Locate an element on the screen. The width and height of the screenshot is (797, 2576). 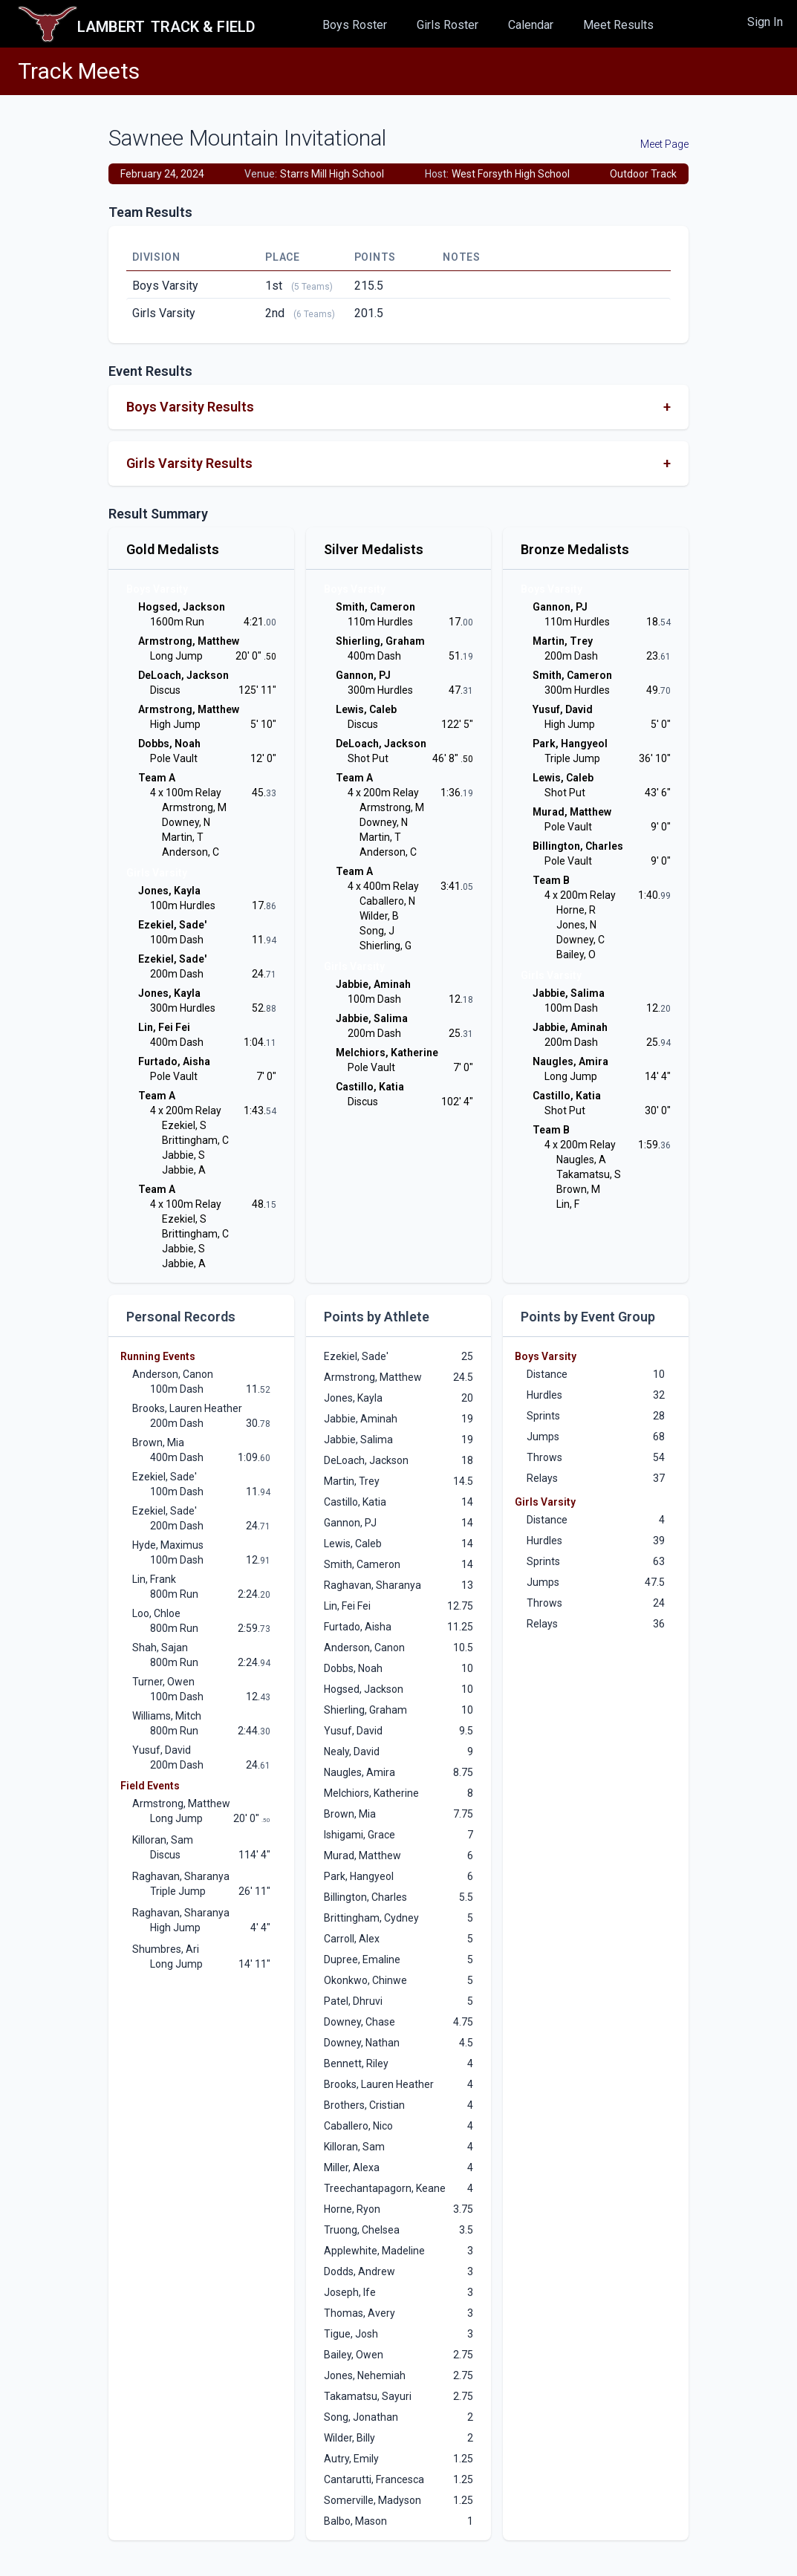
Sign In is located at coordinates (765, 22).